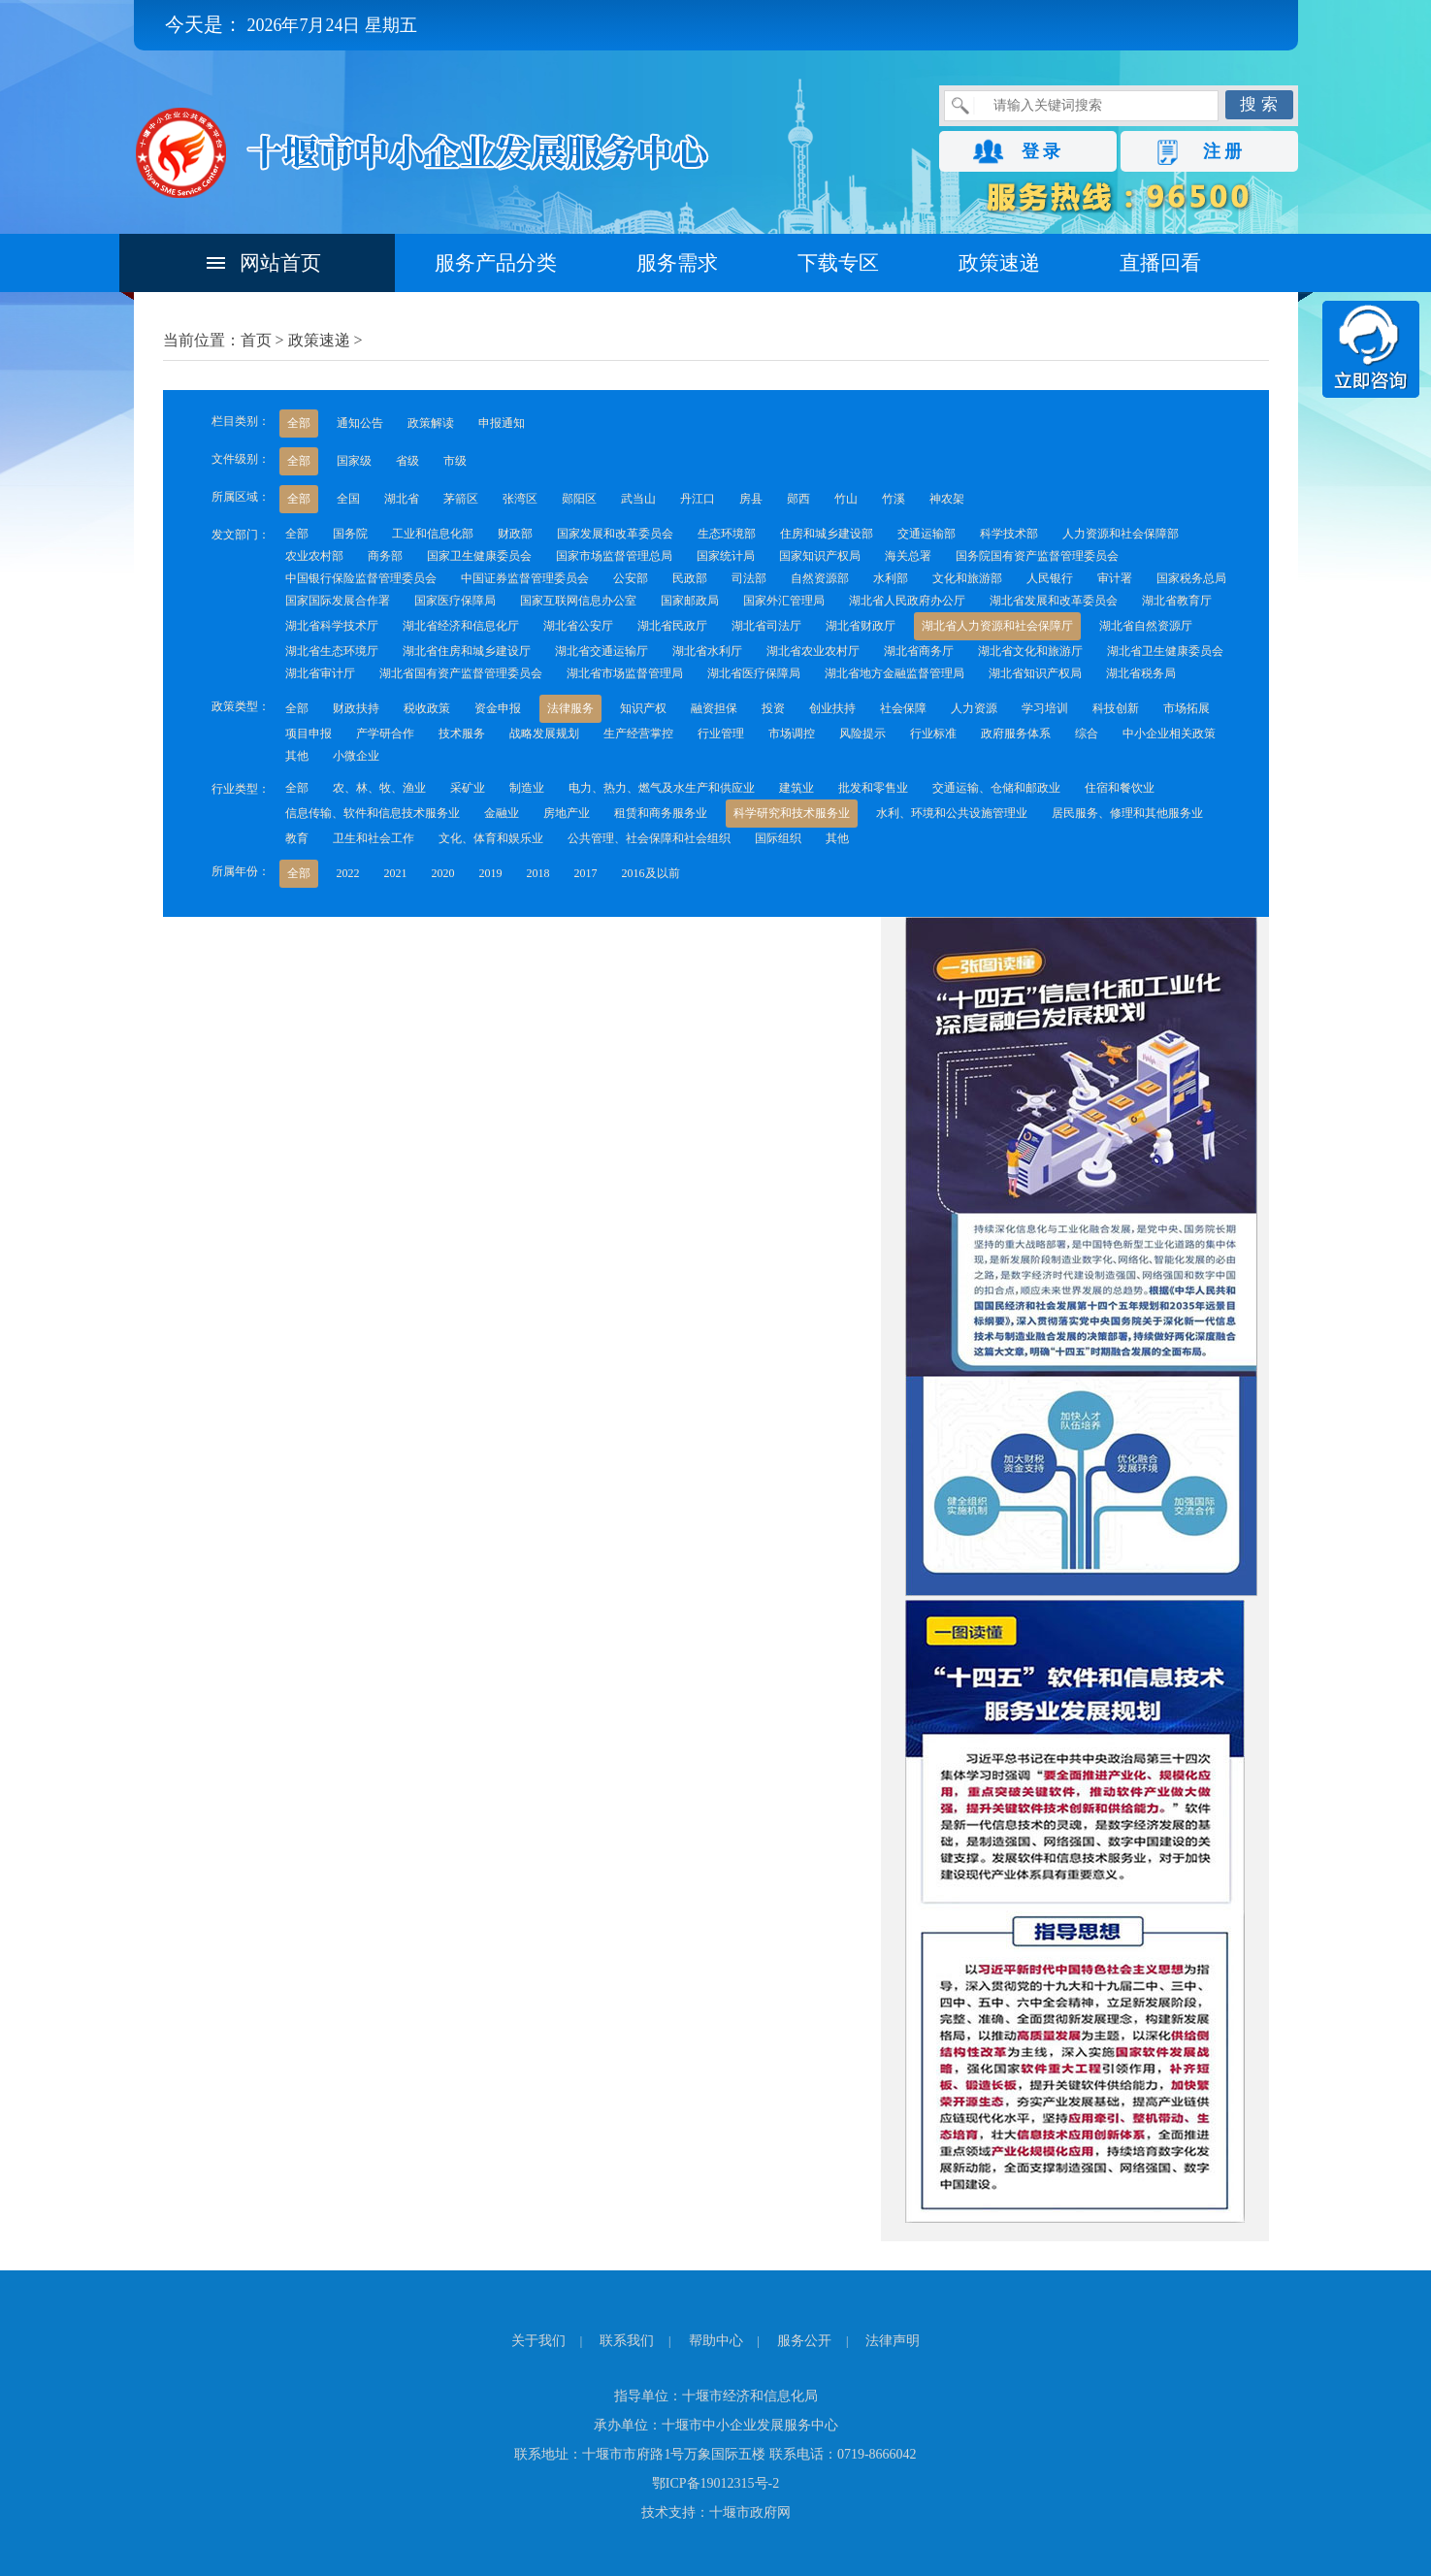 The width and height of the screenshot is (1431, 2576). What do you see at coordinates (385, 556) in the screenshot?
I see `商务部` at bounding box center [385, 556].